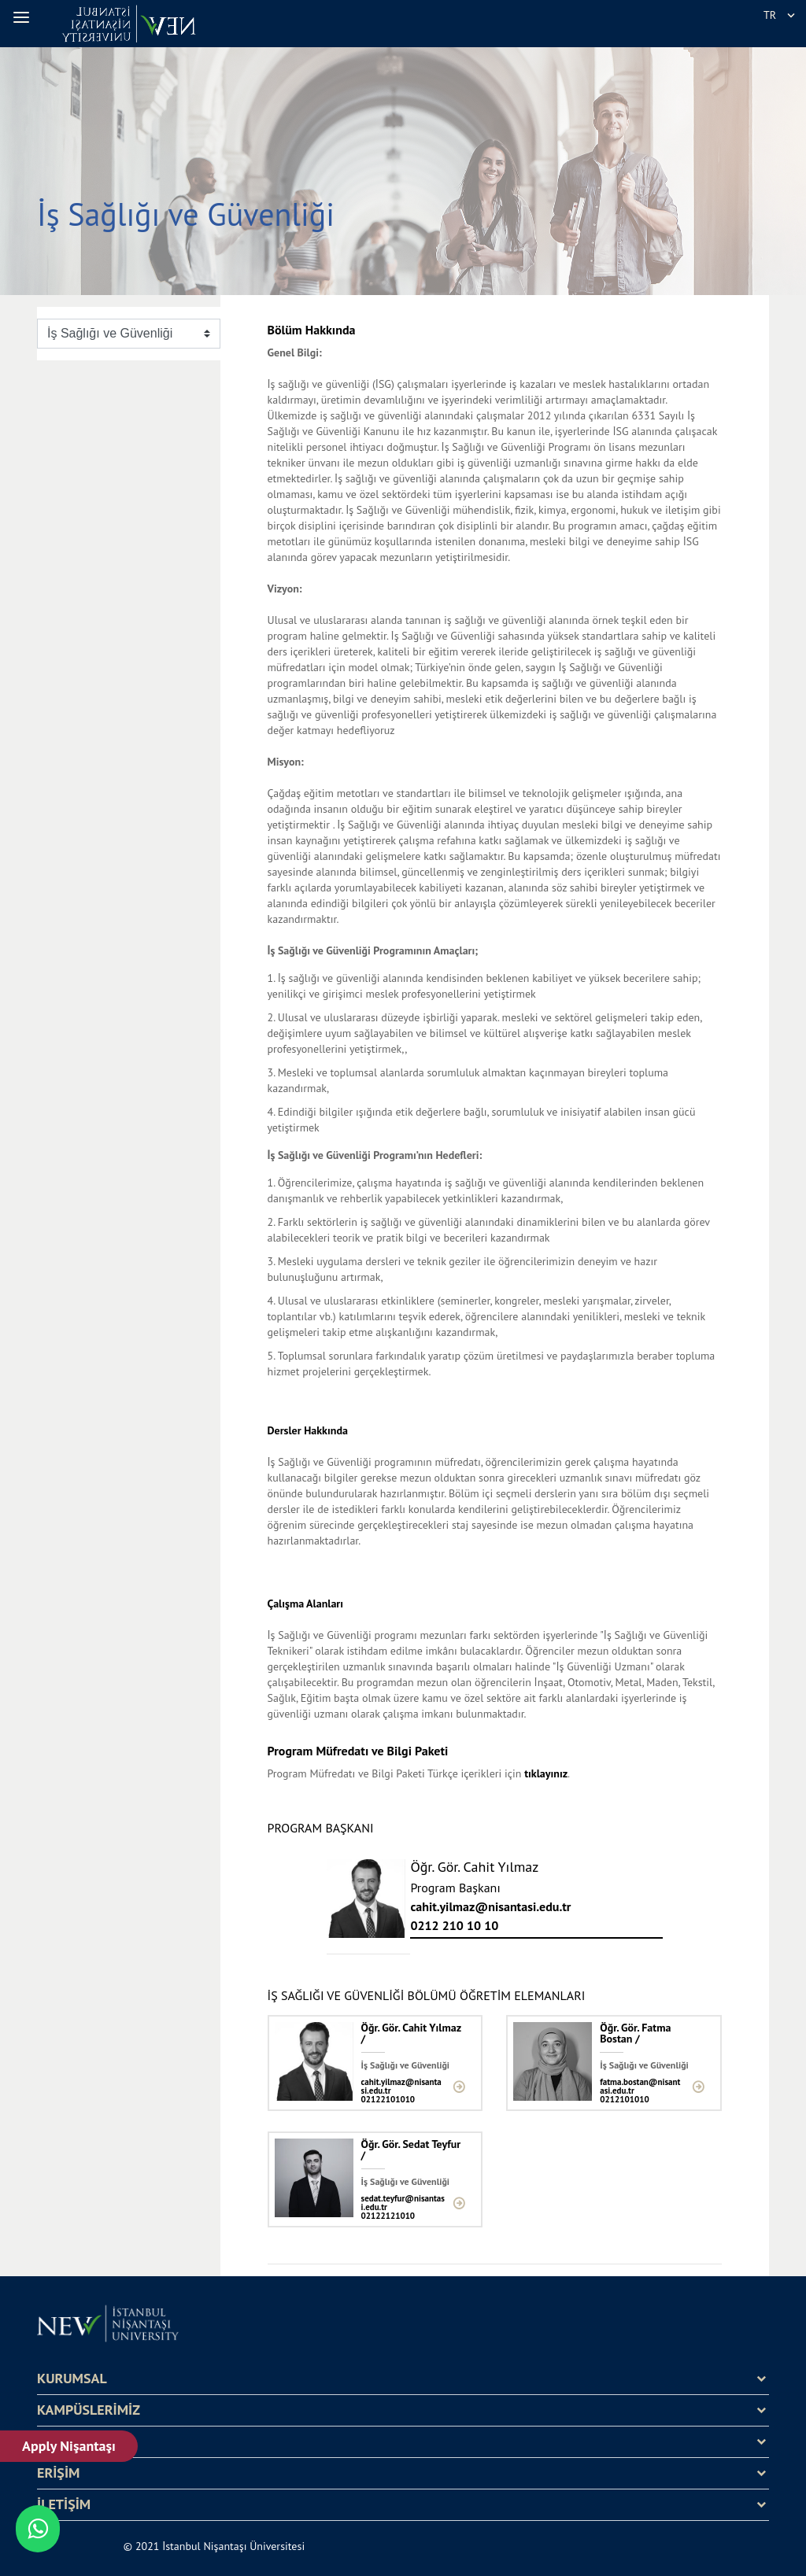 The height and width of the screenshot is (2576, 806). What do you see at coordinates (640, 2086) in the screenshot?
I see `fatma.bostan@nisantasi.edu.tr` at bounding box center [640, 2086].